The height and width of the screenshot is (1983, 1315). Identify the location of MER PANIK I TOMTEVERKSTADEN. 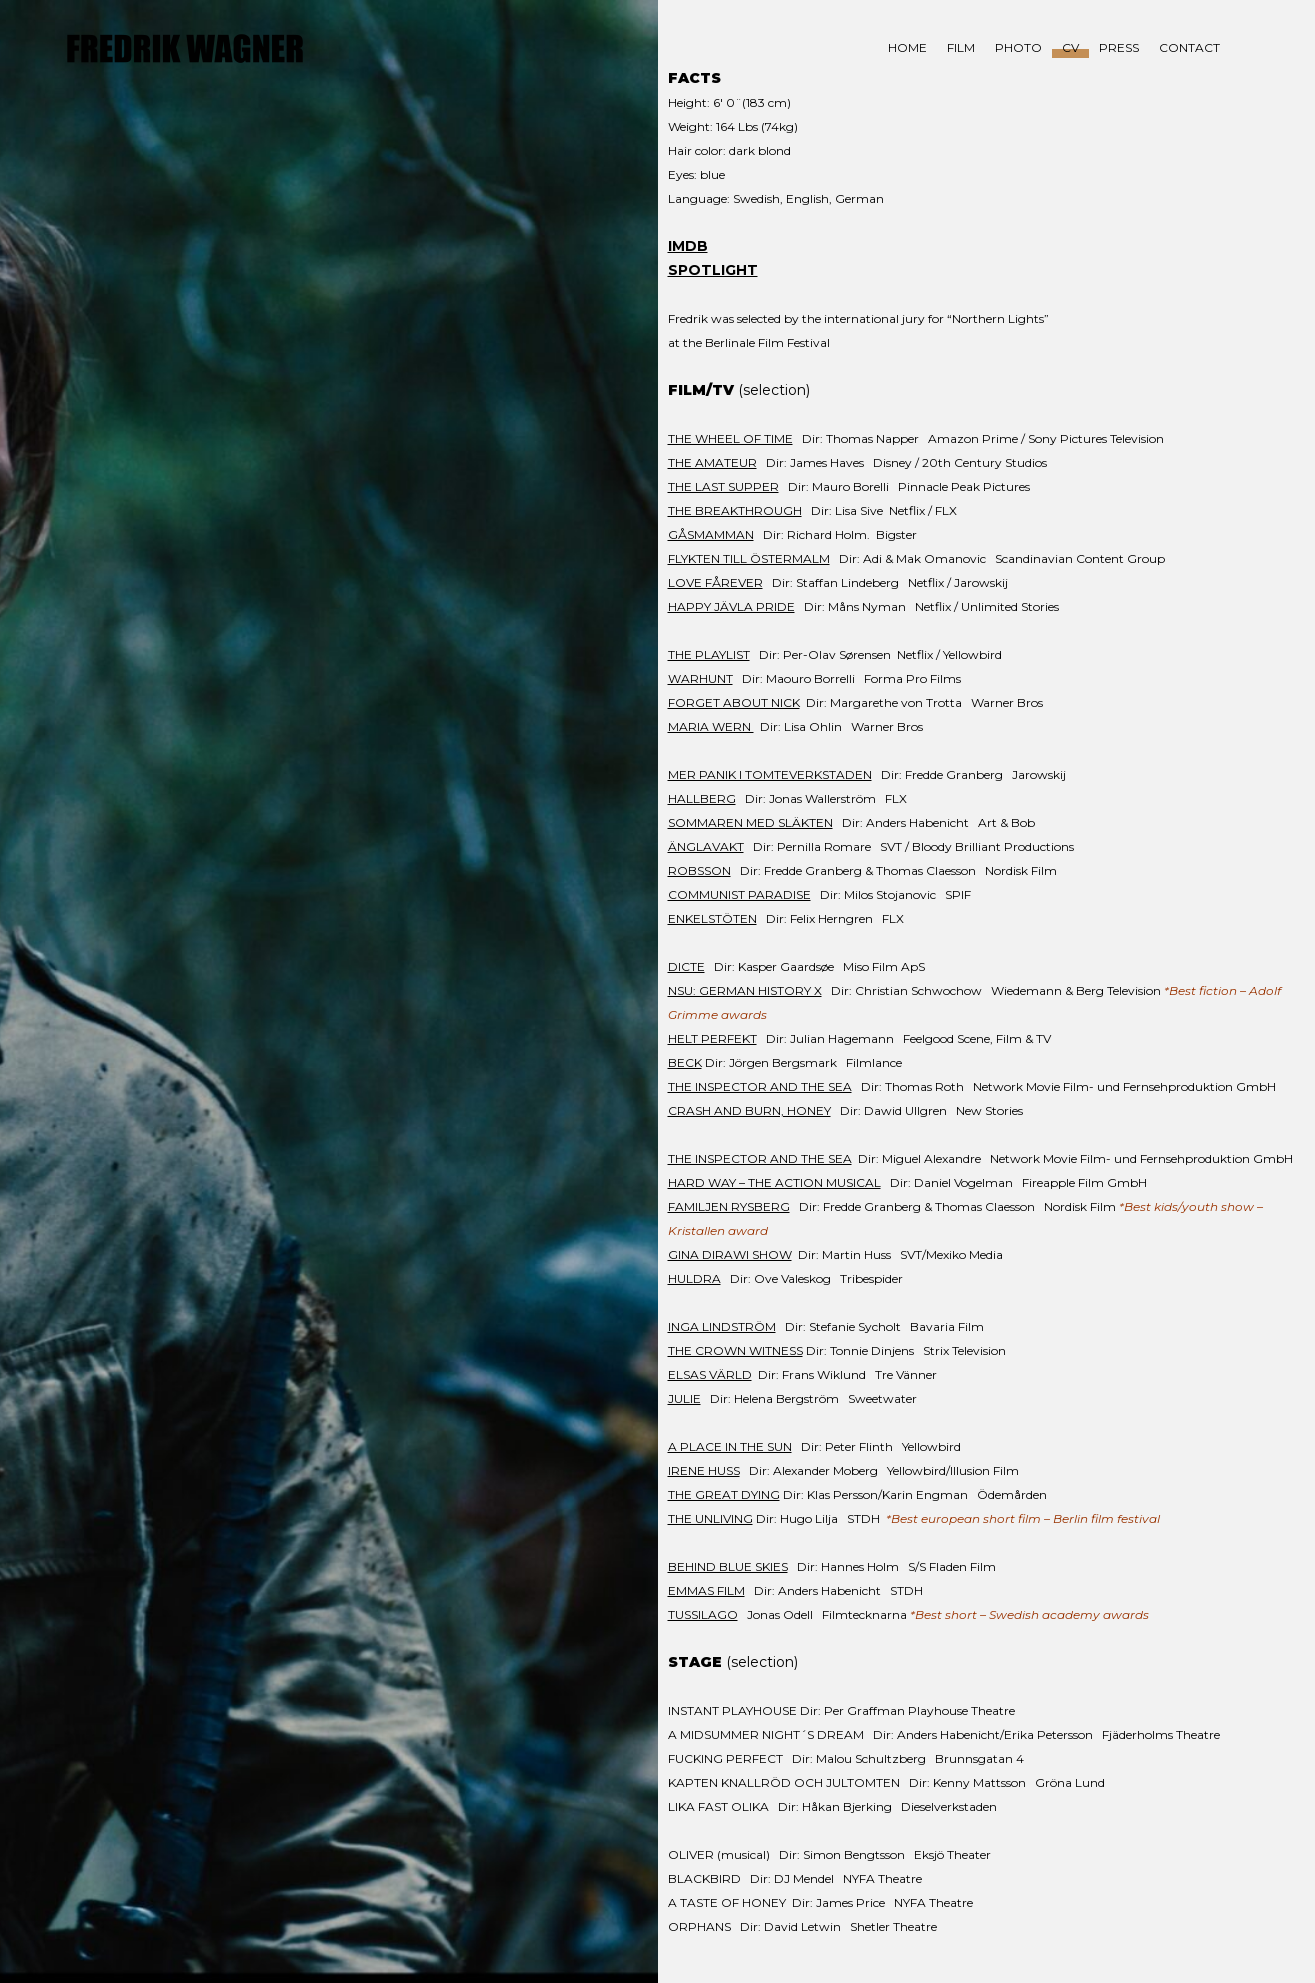
(770, 774).